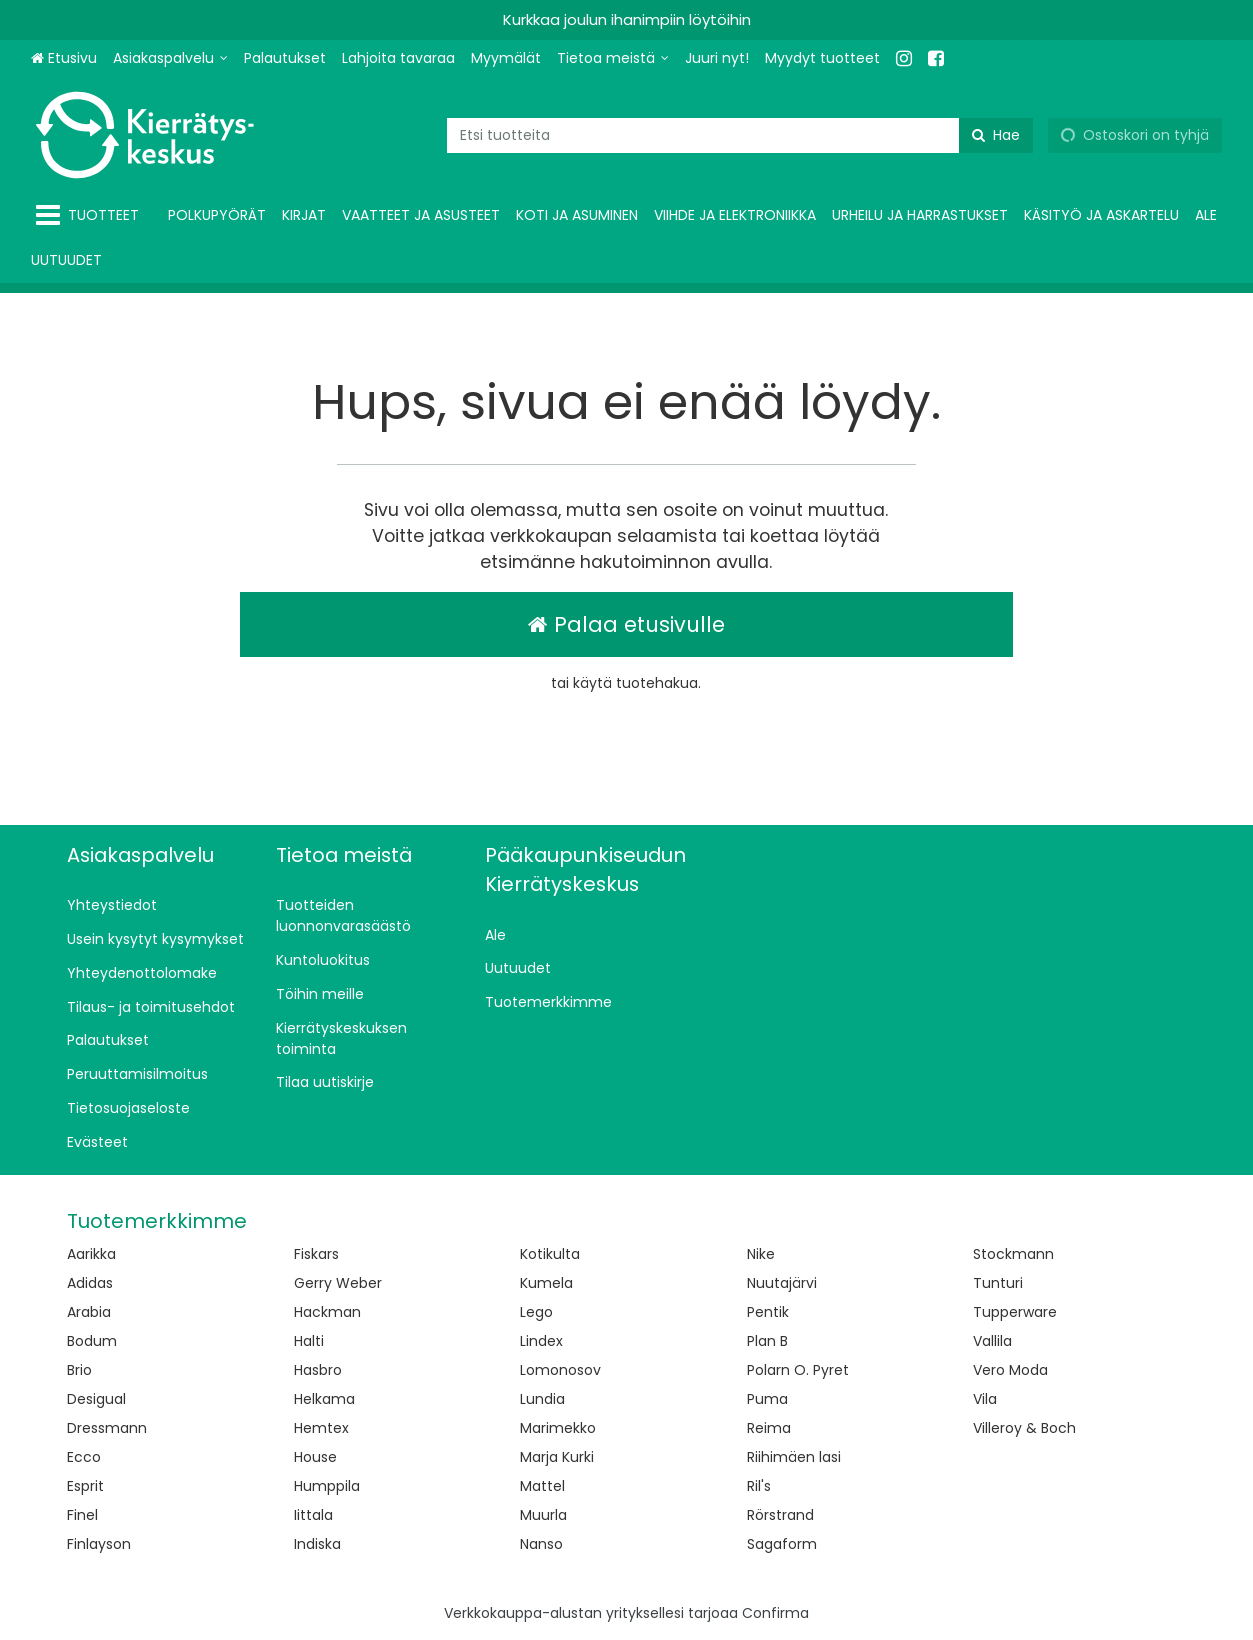 This screenshot has width=1253, height=1640. Describe the element at coordinates (327, 1486) in the screenshot. I see `Humppila` at that location.